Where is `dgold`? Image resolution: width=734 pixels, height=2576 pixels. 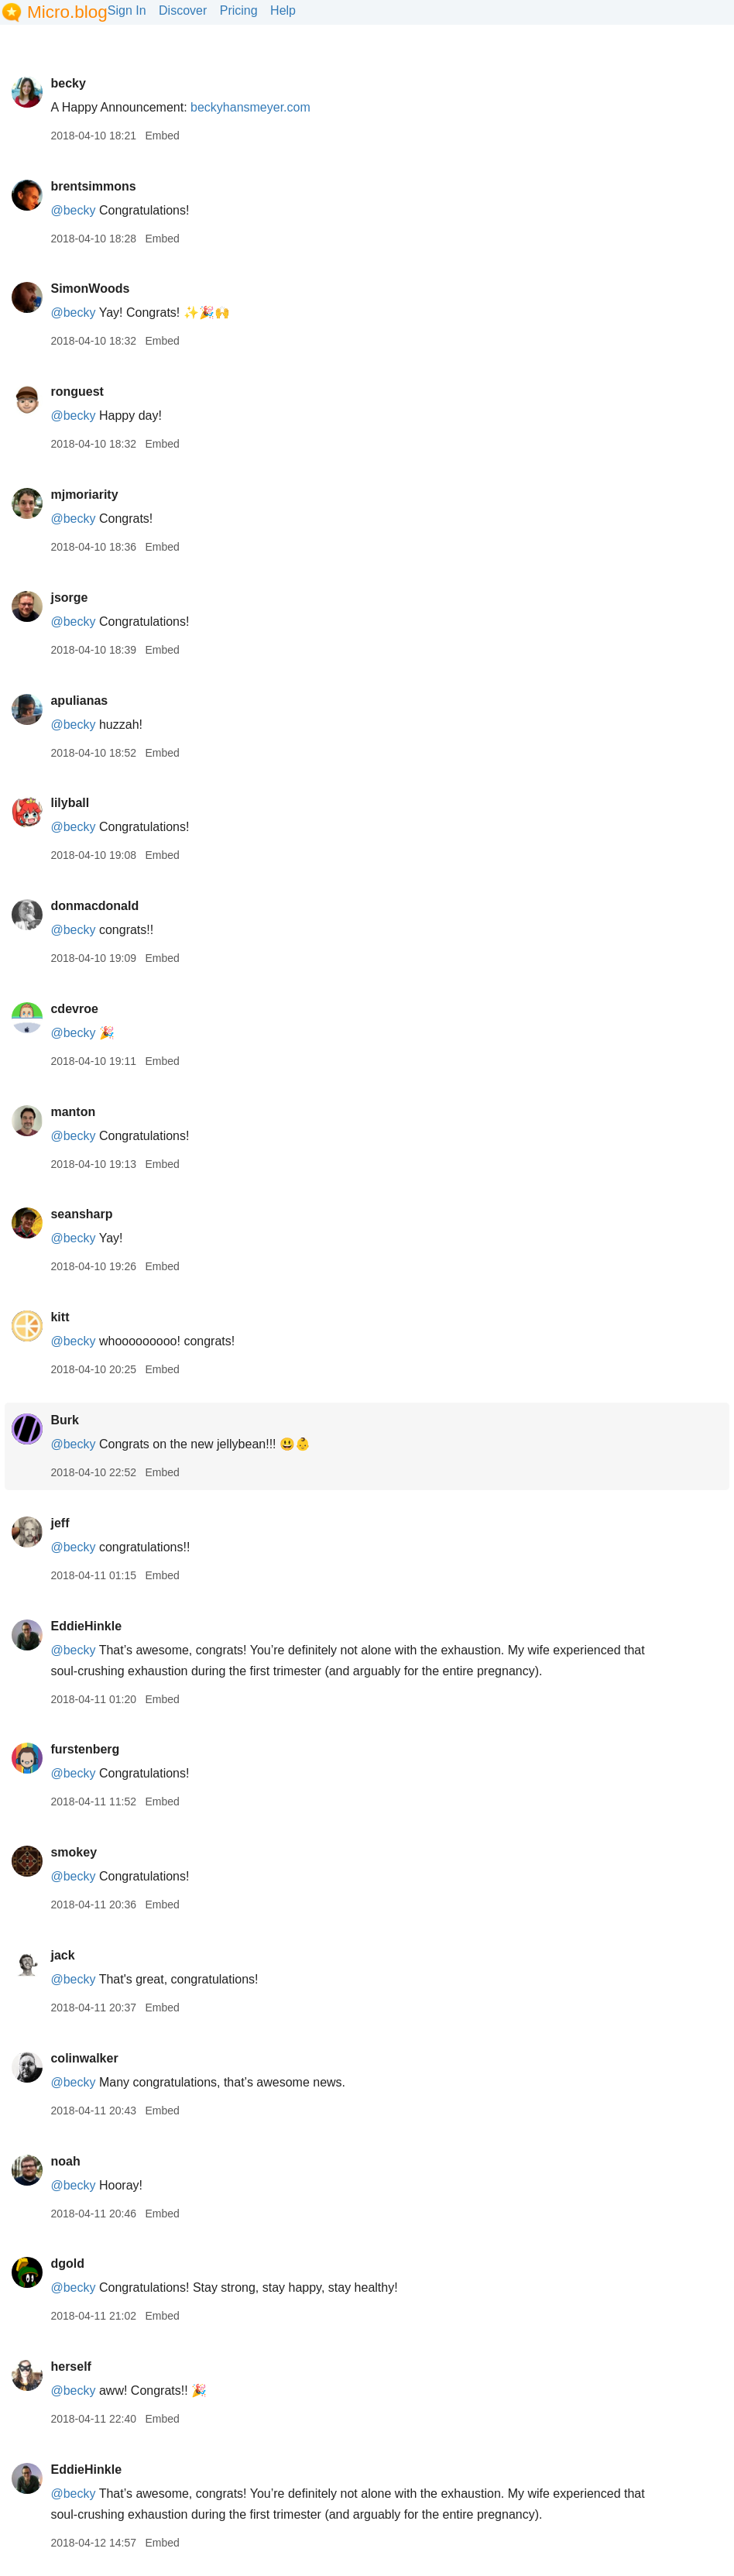
dgold is located at coordinates (67, 2263).